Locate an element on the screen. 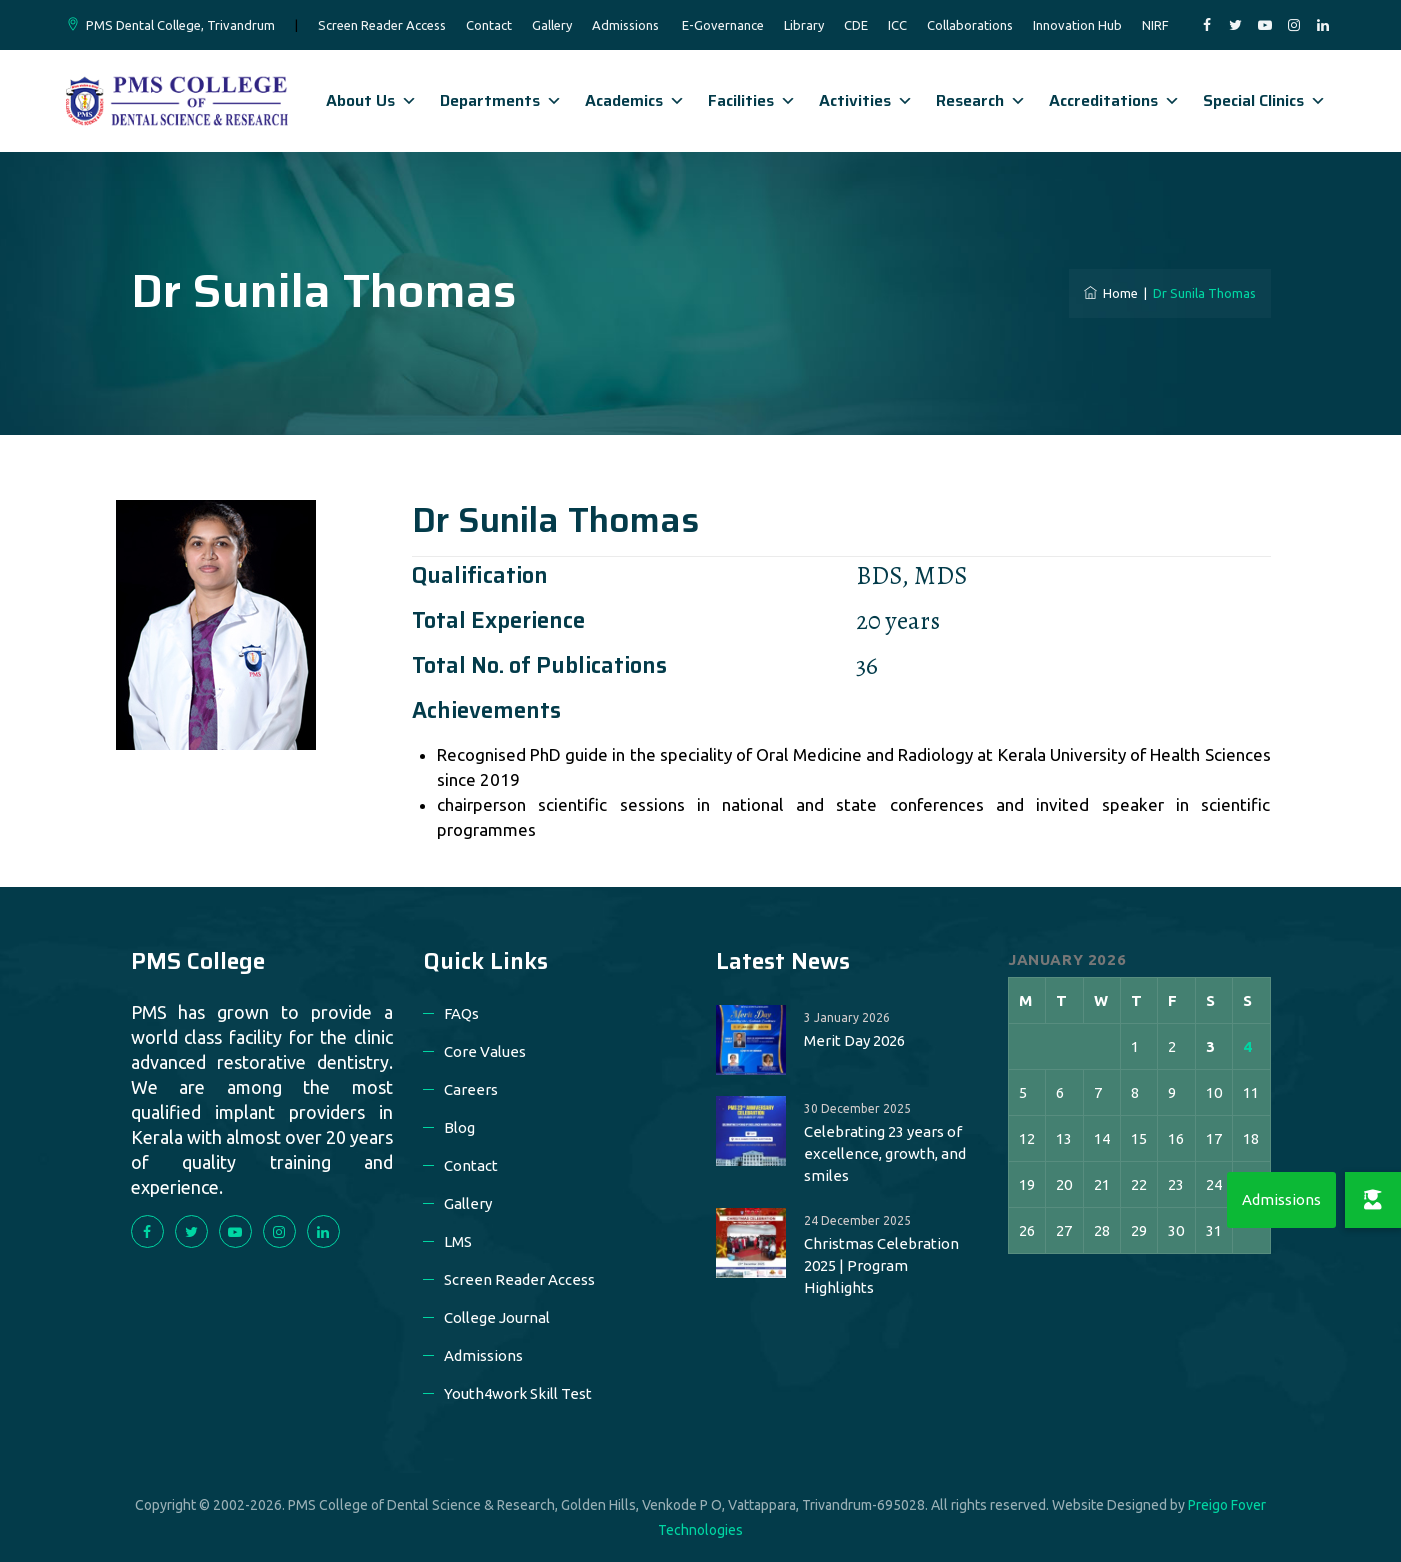 The width and height of the screenshot is (1401, 1562). Careers is located at coordinates (471, 1089).